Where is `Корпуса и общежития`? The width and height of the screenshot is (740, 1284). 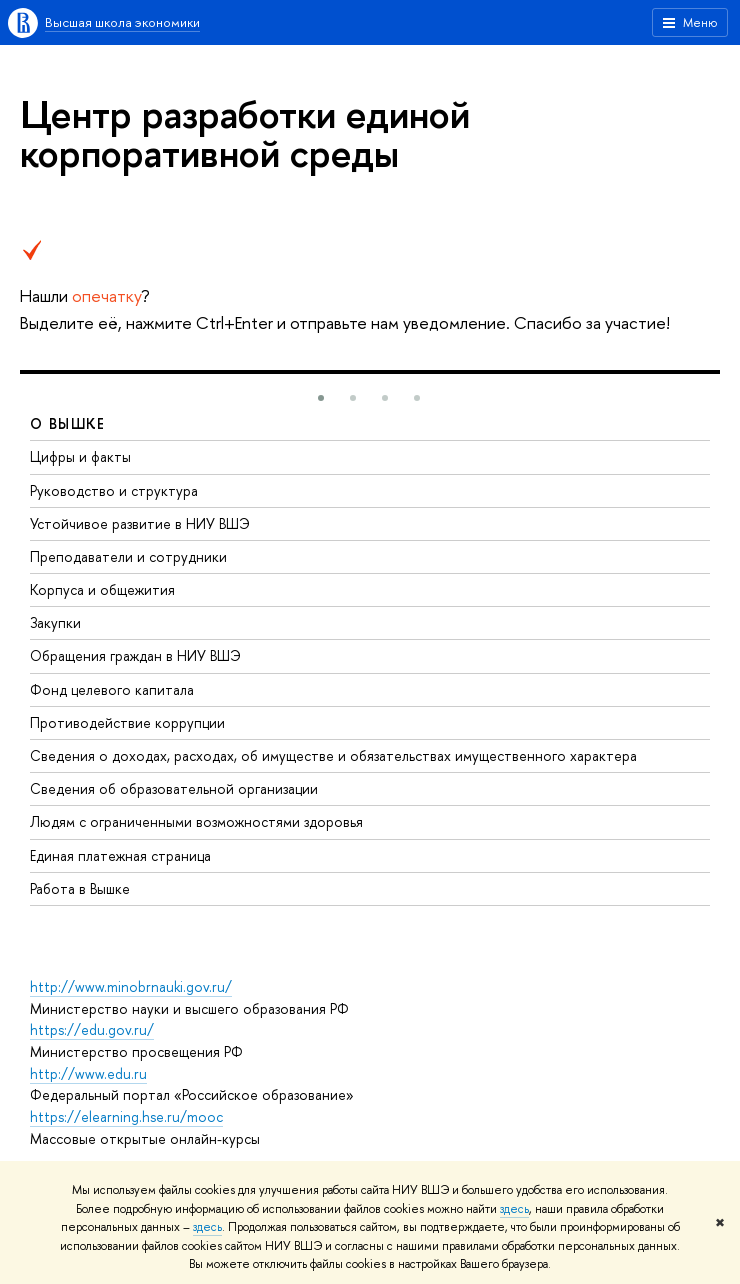
Корпуса и общежития is located at coordinates (102, 589).